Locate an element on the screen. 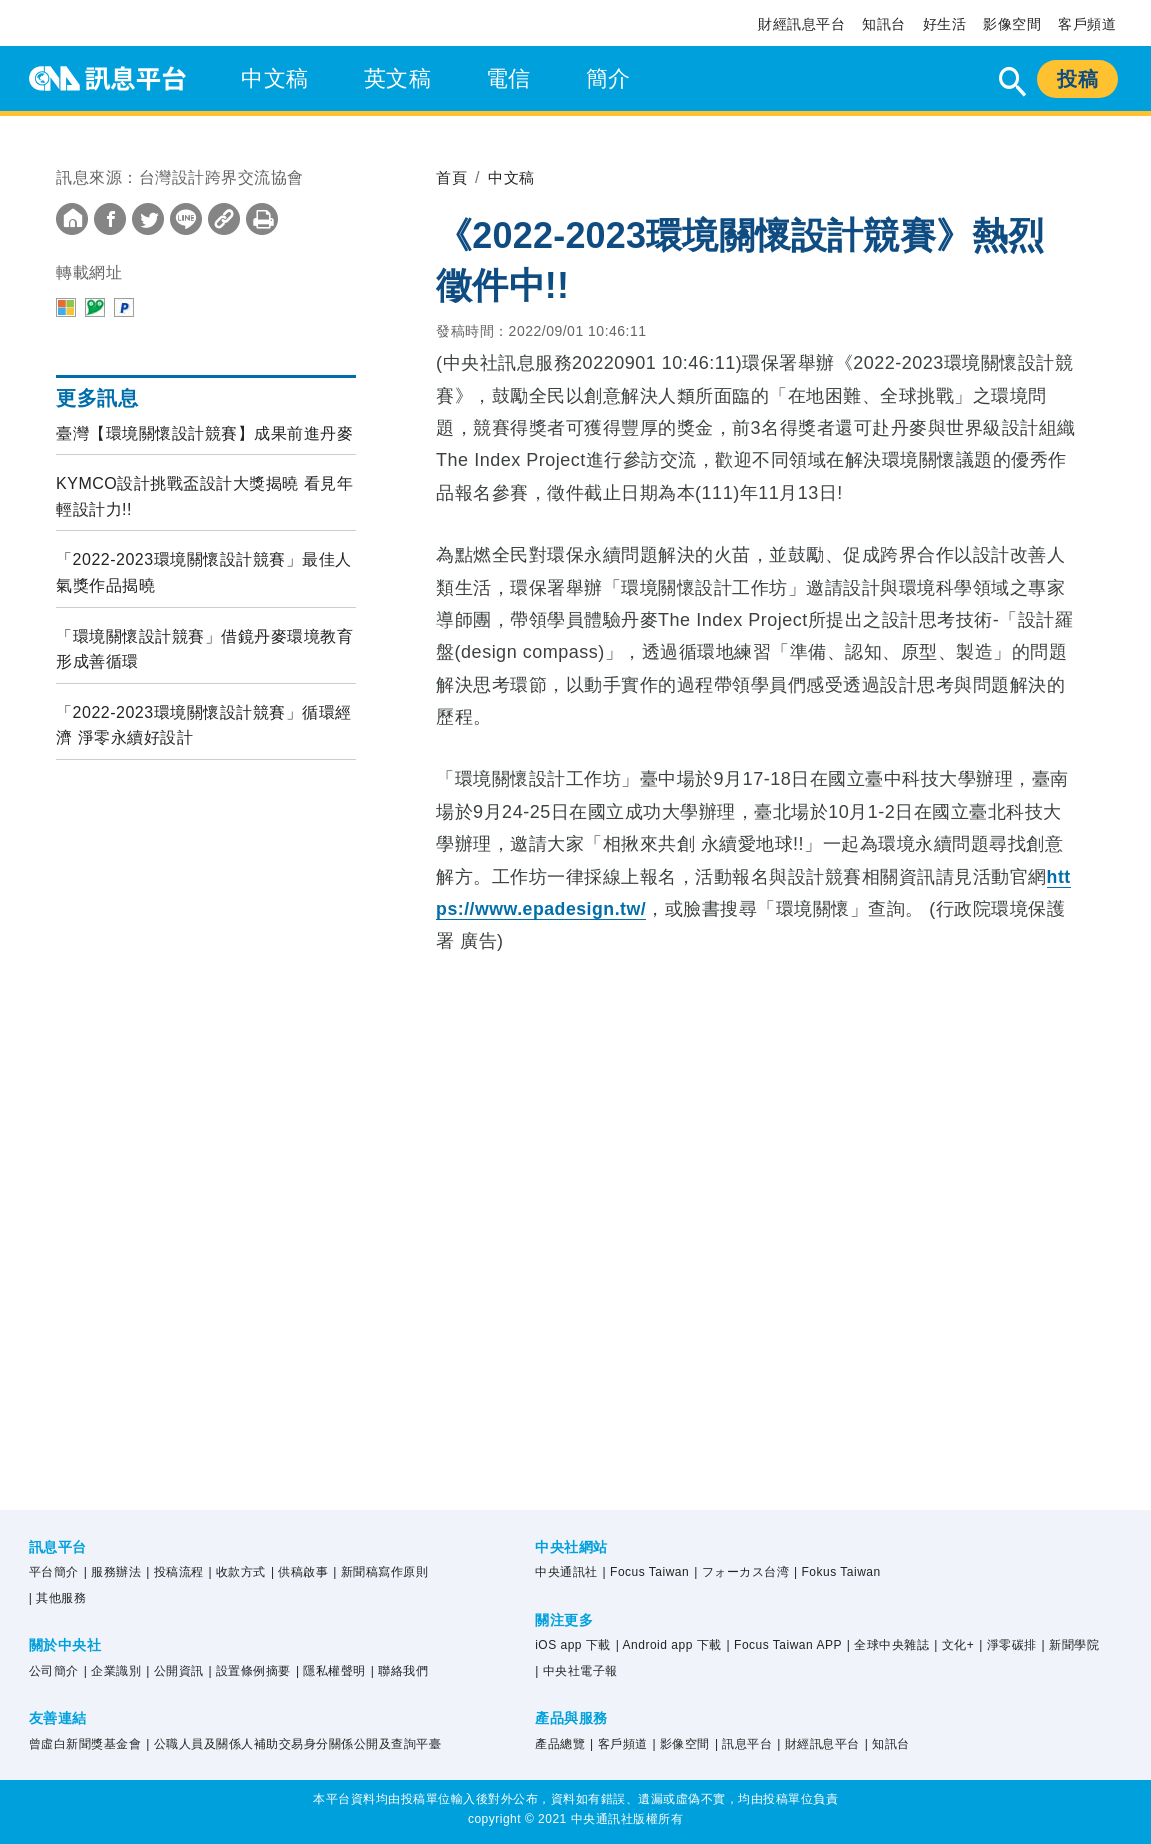 The image size is (1151, 1844). | 新聞稿寫作原則 is located at coordinates (380, 1572).